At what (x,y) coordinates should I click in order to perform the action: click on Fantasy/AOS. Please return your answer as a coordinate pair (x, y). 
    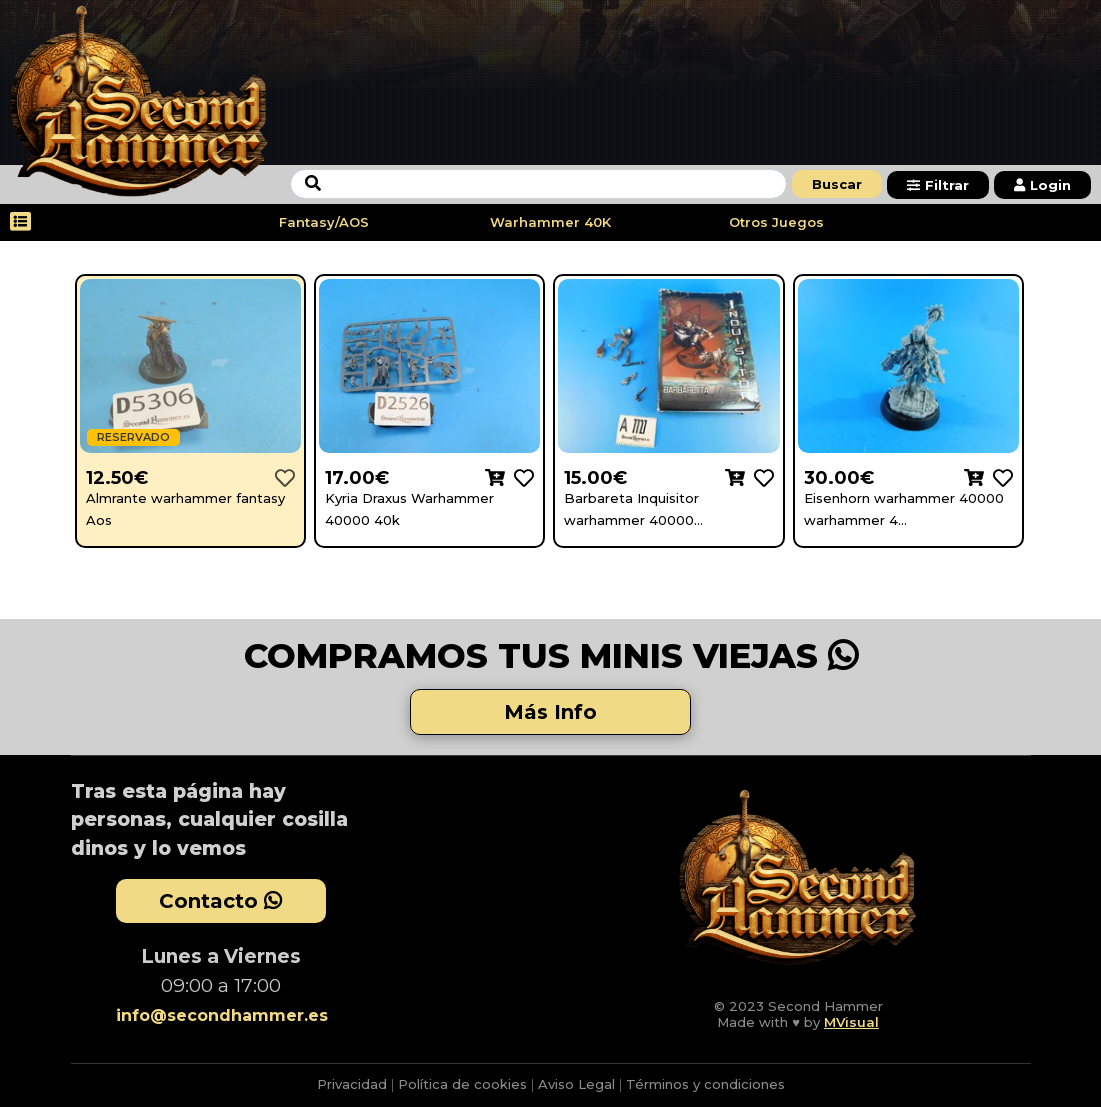
    Looking at the image, I should click on (324, 222).